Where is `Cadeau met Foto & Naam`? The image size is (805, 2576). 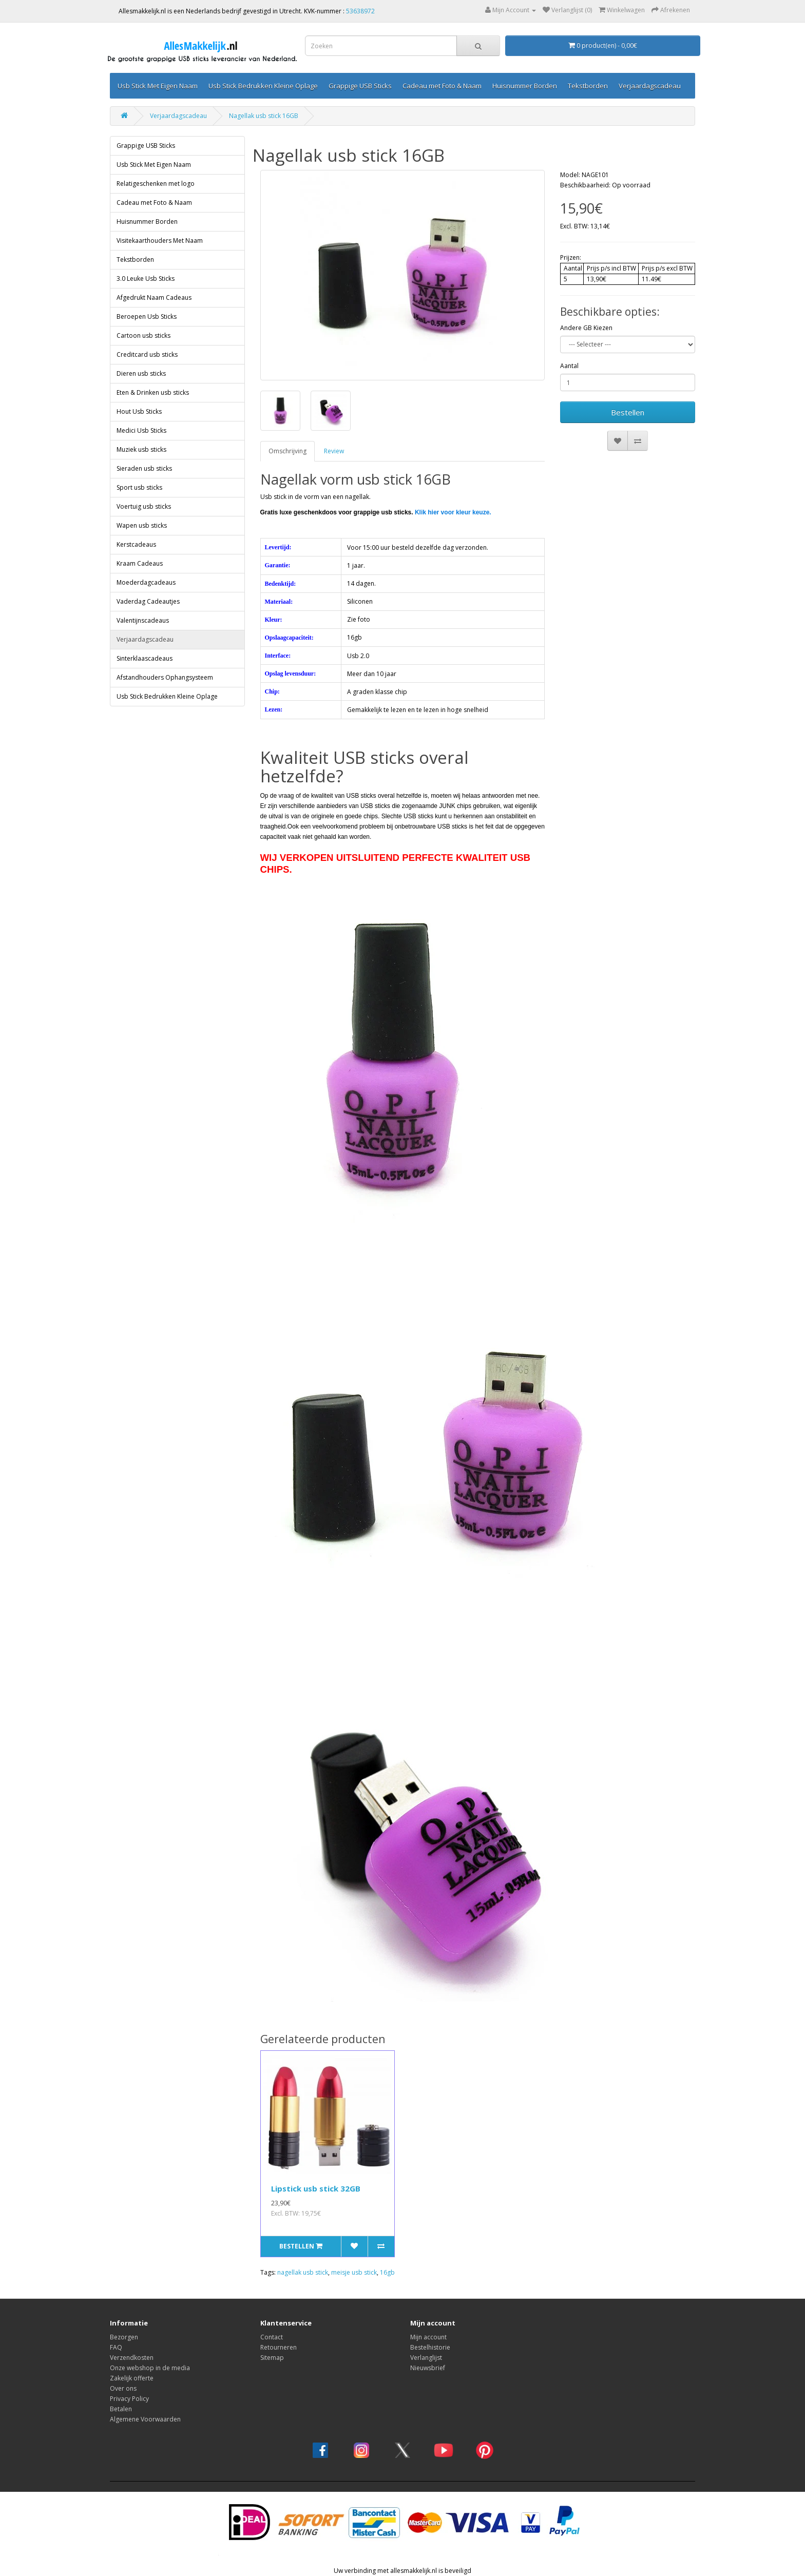
Cadeau met Foto & Naam is located at coordinates (442, 85).